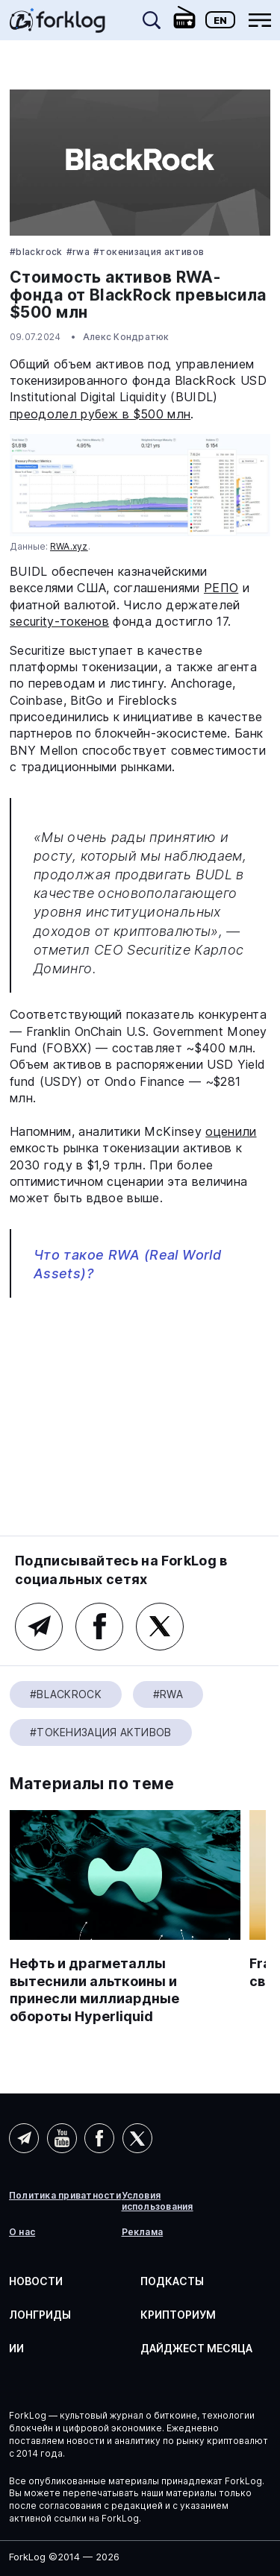  I want to click on Политика приватности, so click(65, 2195).